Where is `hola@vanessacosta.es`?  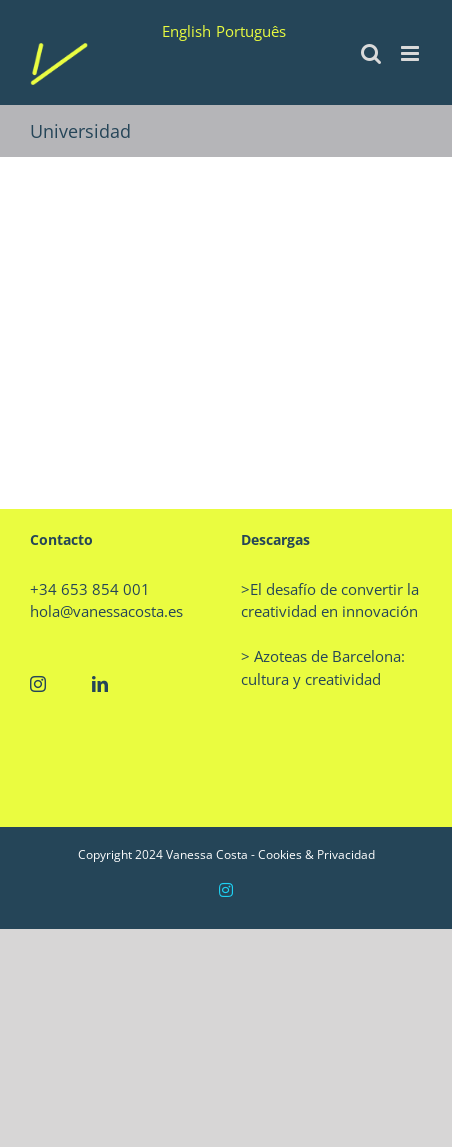 hola@vanessacosta.es is located at coordinates (106, 611).